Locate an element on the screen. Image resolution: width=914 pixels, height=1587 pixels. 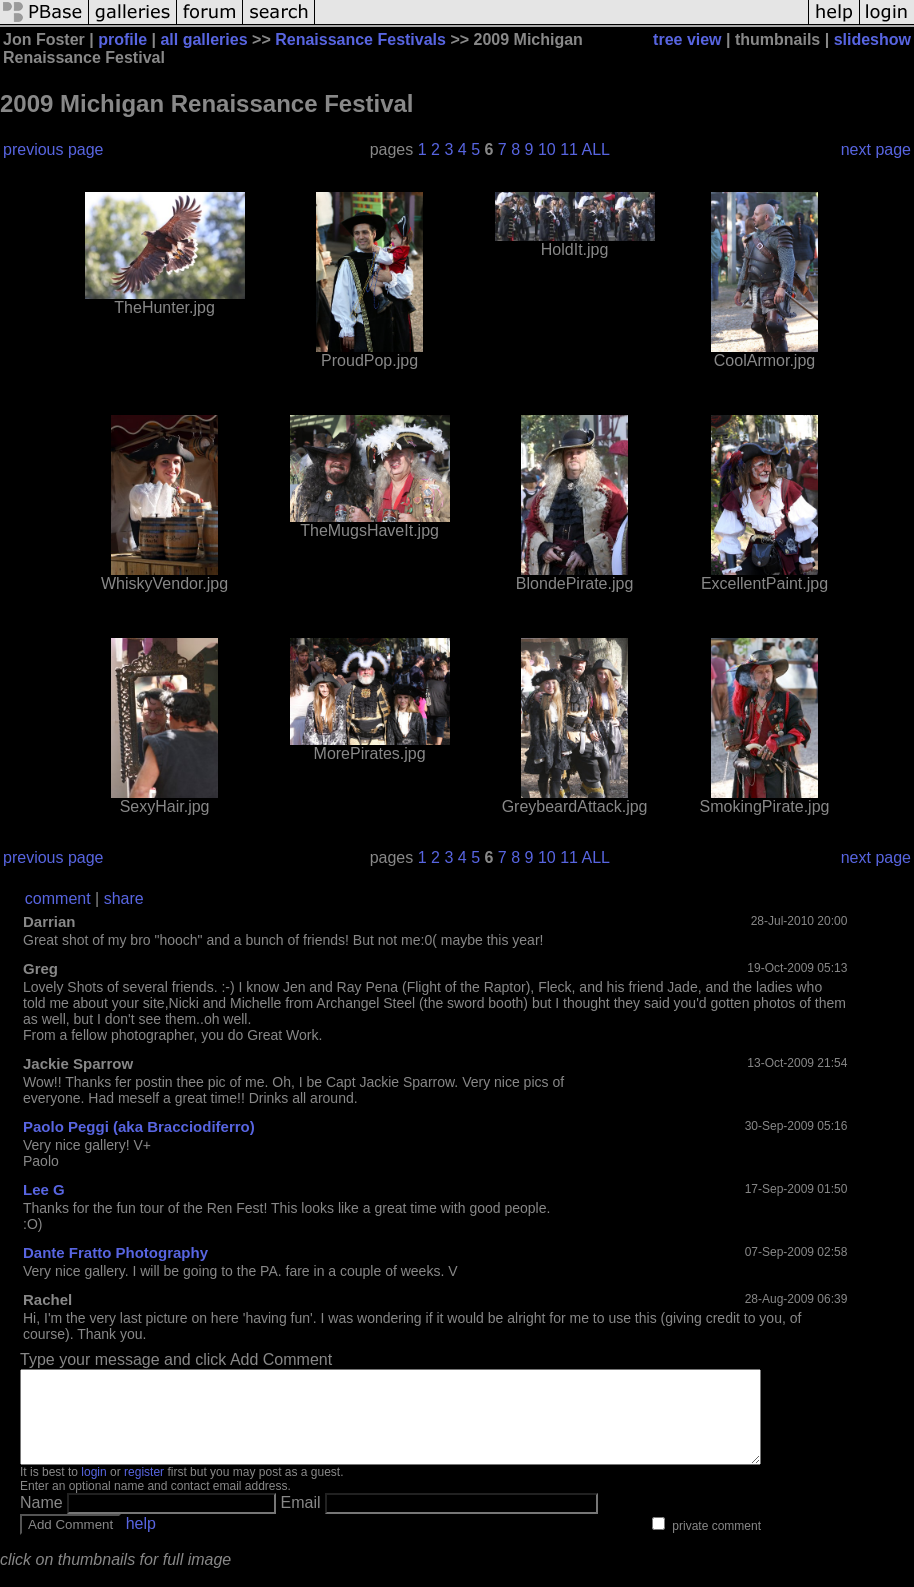
Lee G is located at coordinates (44, 1189).